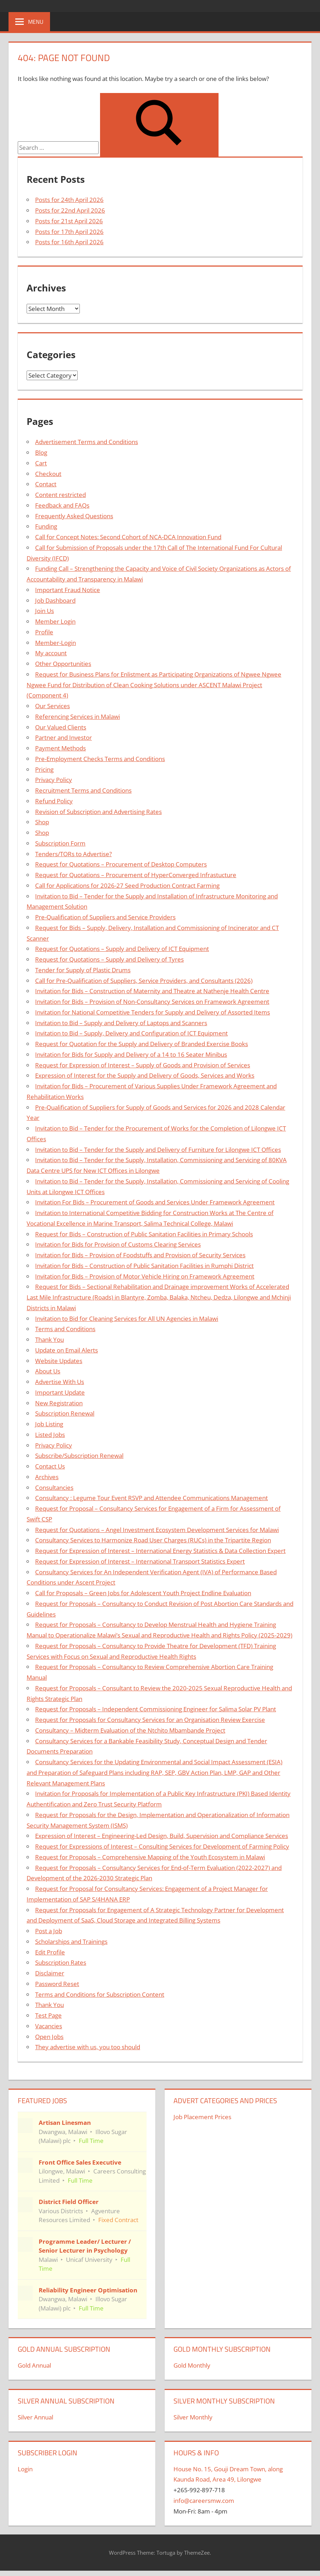 This screenshot has width=320, height=2576. I want to click on Consultancies, so click(54, 1487).